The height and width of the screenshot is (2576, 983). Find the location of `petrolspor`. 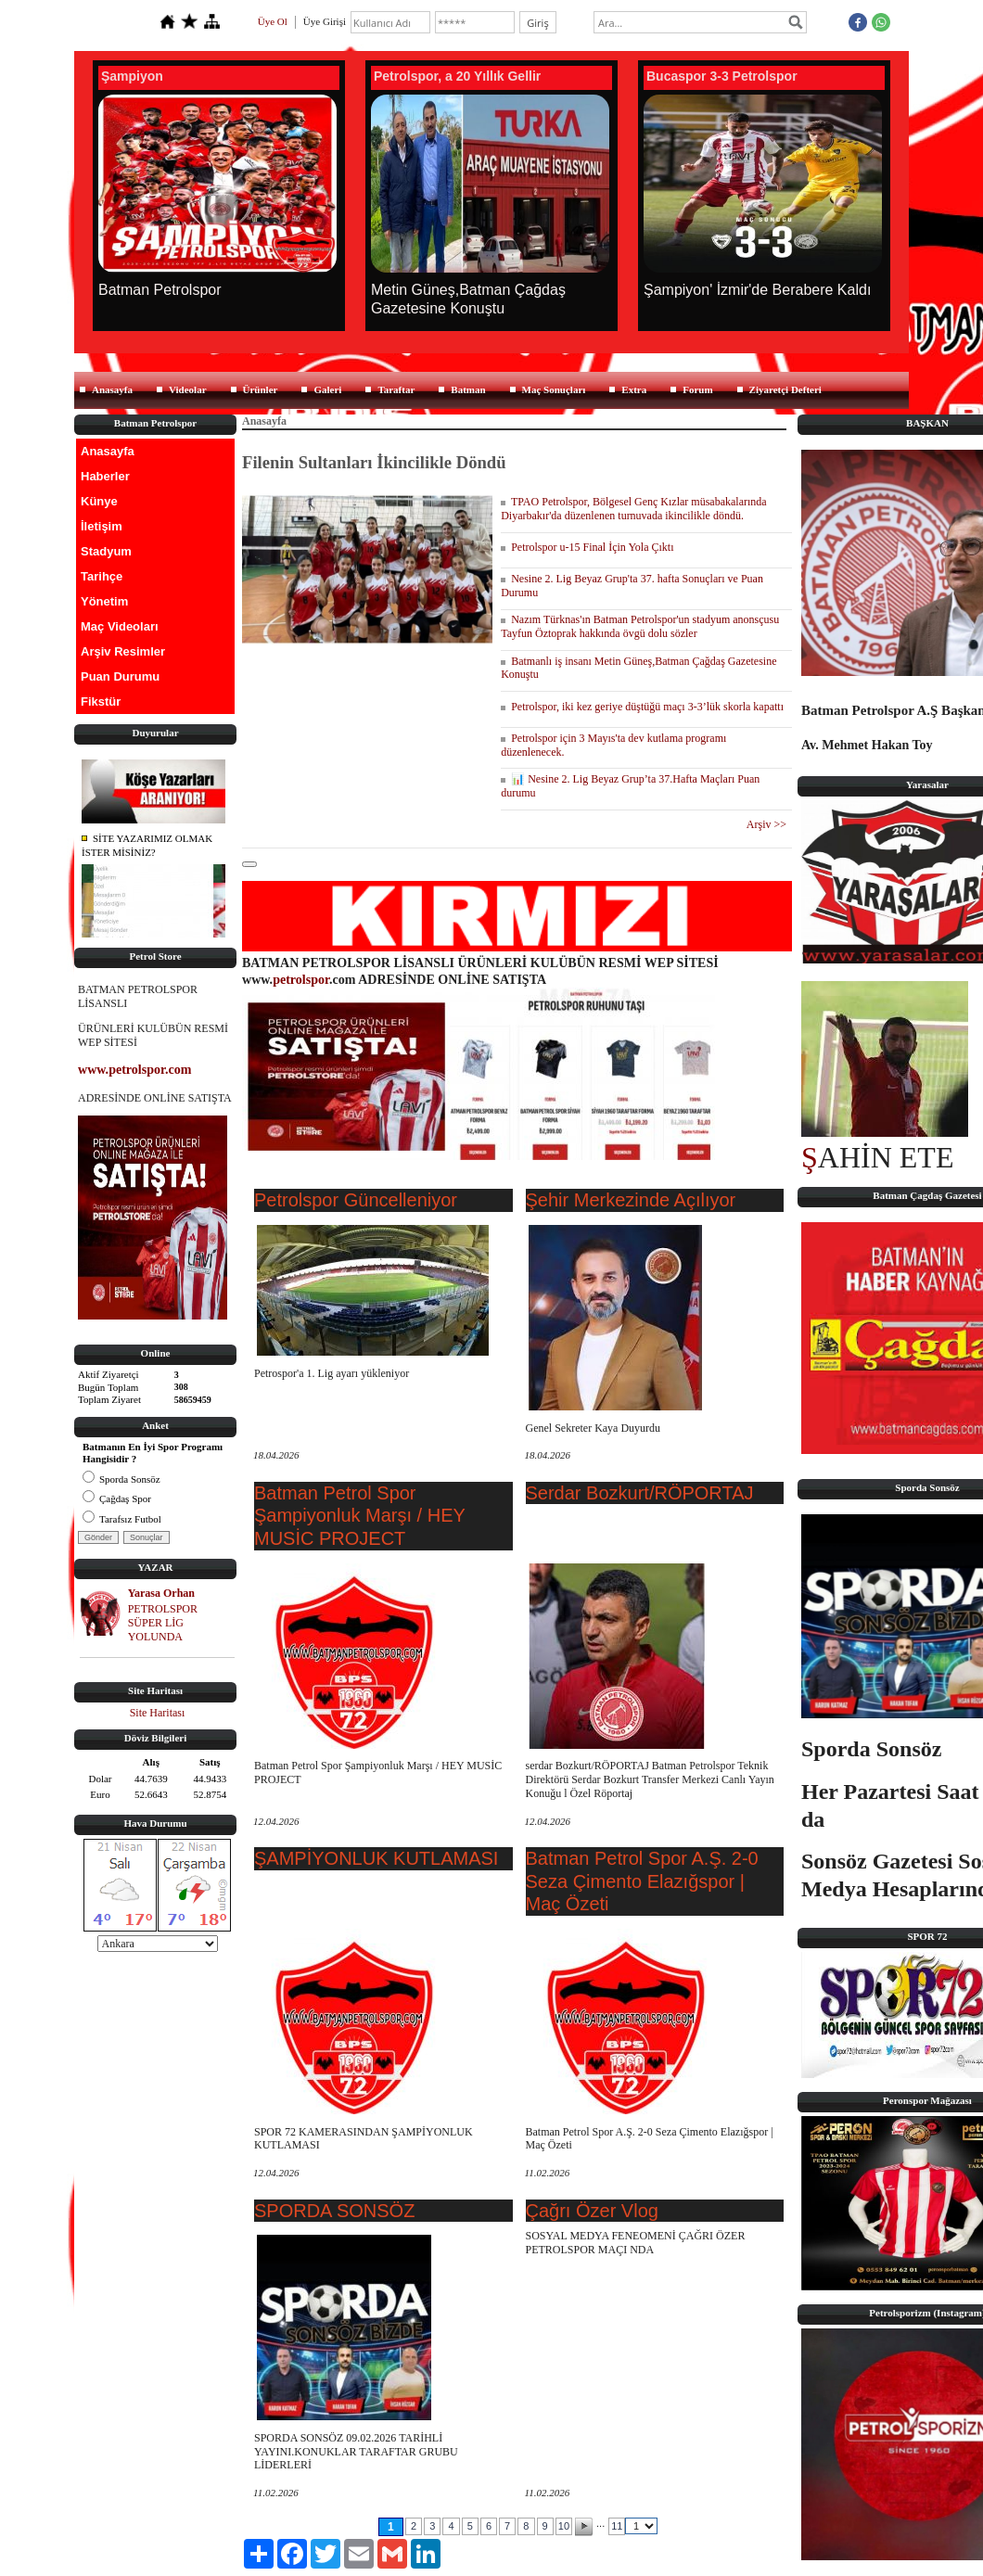

petrolspor is located at coordinates (301, 979).